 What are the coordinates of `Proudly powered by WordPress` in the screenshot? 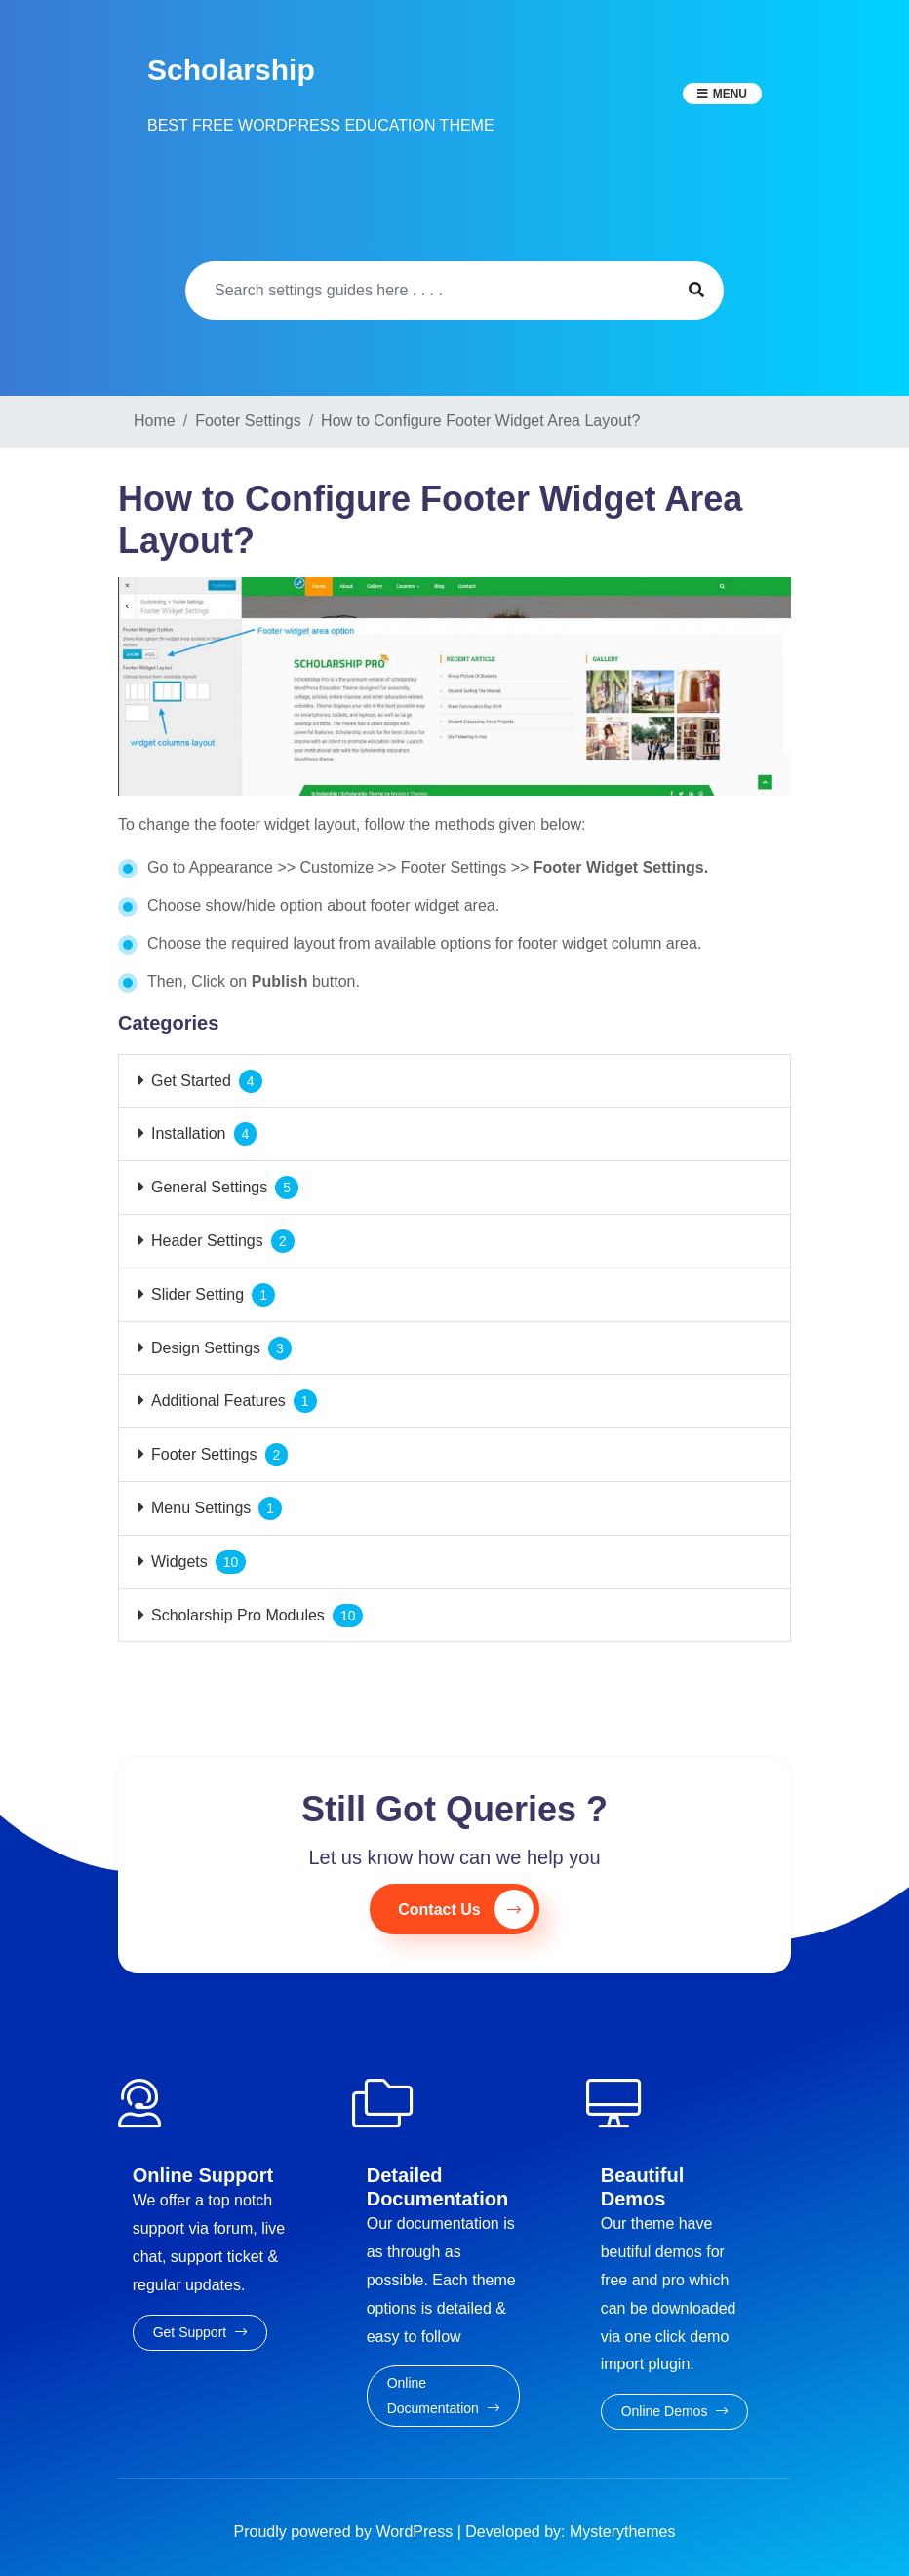 It's located at (345, 2531).